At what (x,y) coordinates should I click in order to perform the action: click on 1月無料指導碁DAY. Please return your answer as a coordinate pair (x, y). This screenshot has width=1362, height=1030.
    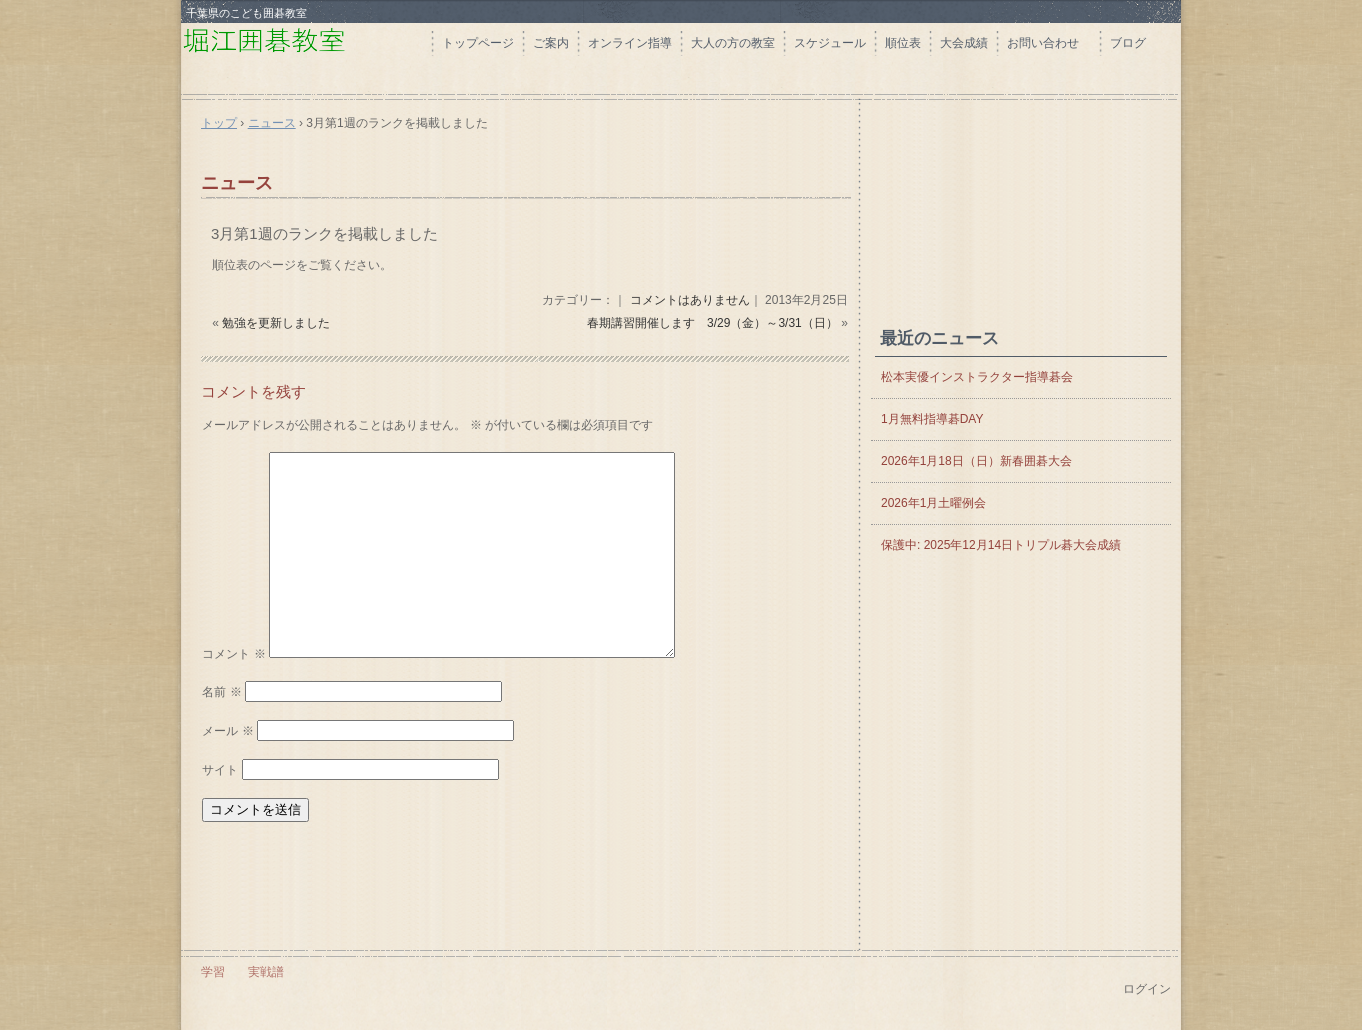
    Looking at the image, I should click on (932, 419).